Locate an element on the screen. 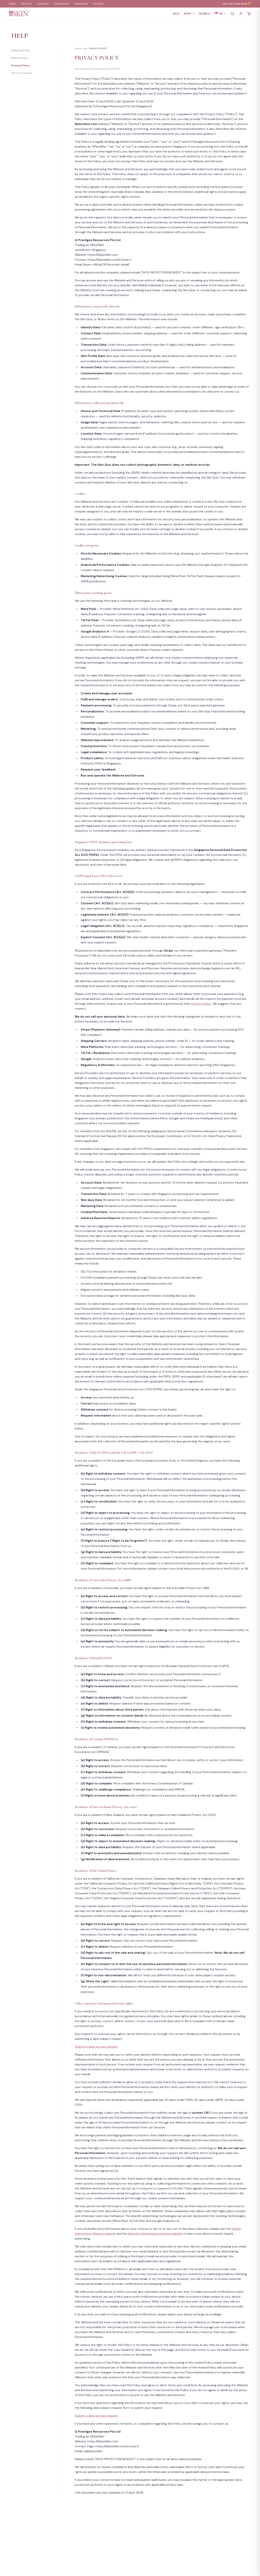 This screenshot has height=2576, width=260. Shipping Policy is located at coordinates (20, 50).